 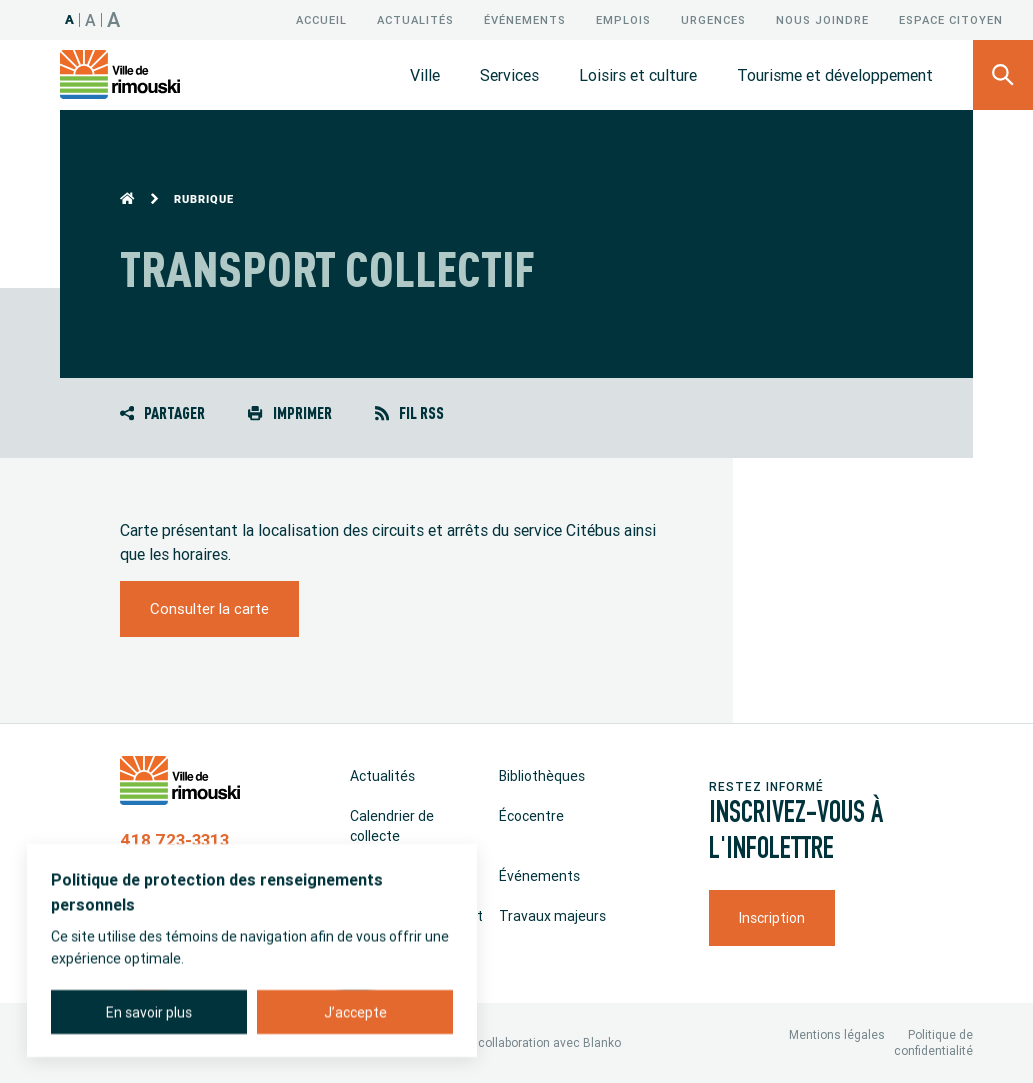 What do you see at coordinates (91, 20) in the screenshot?
I see `A [Taille 120%]` at bounding box center [91, 20].